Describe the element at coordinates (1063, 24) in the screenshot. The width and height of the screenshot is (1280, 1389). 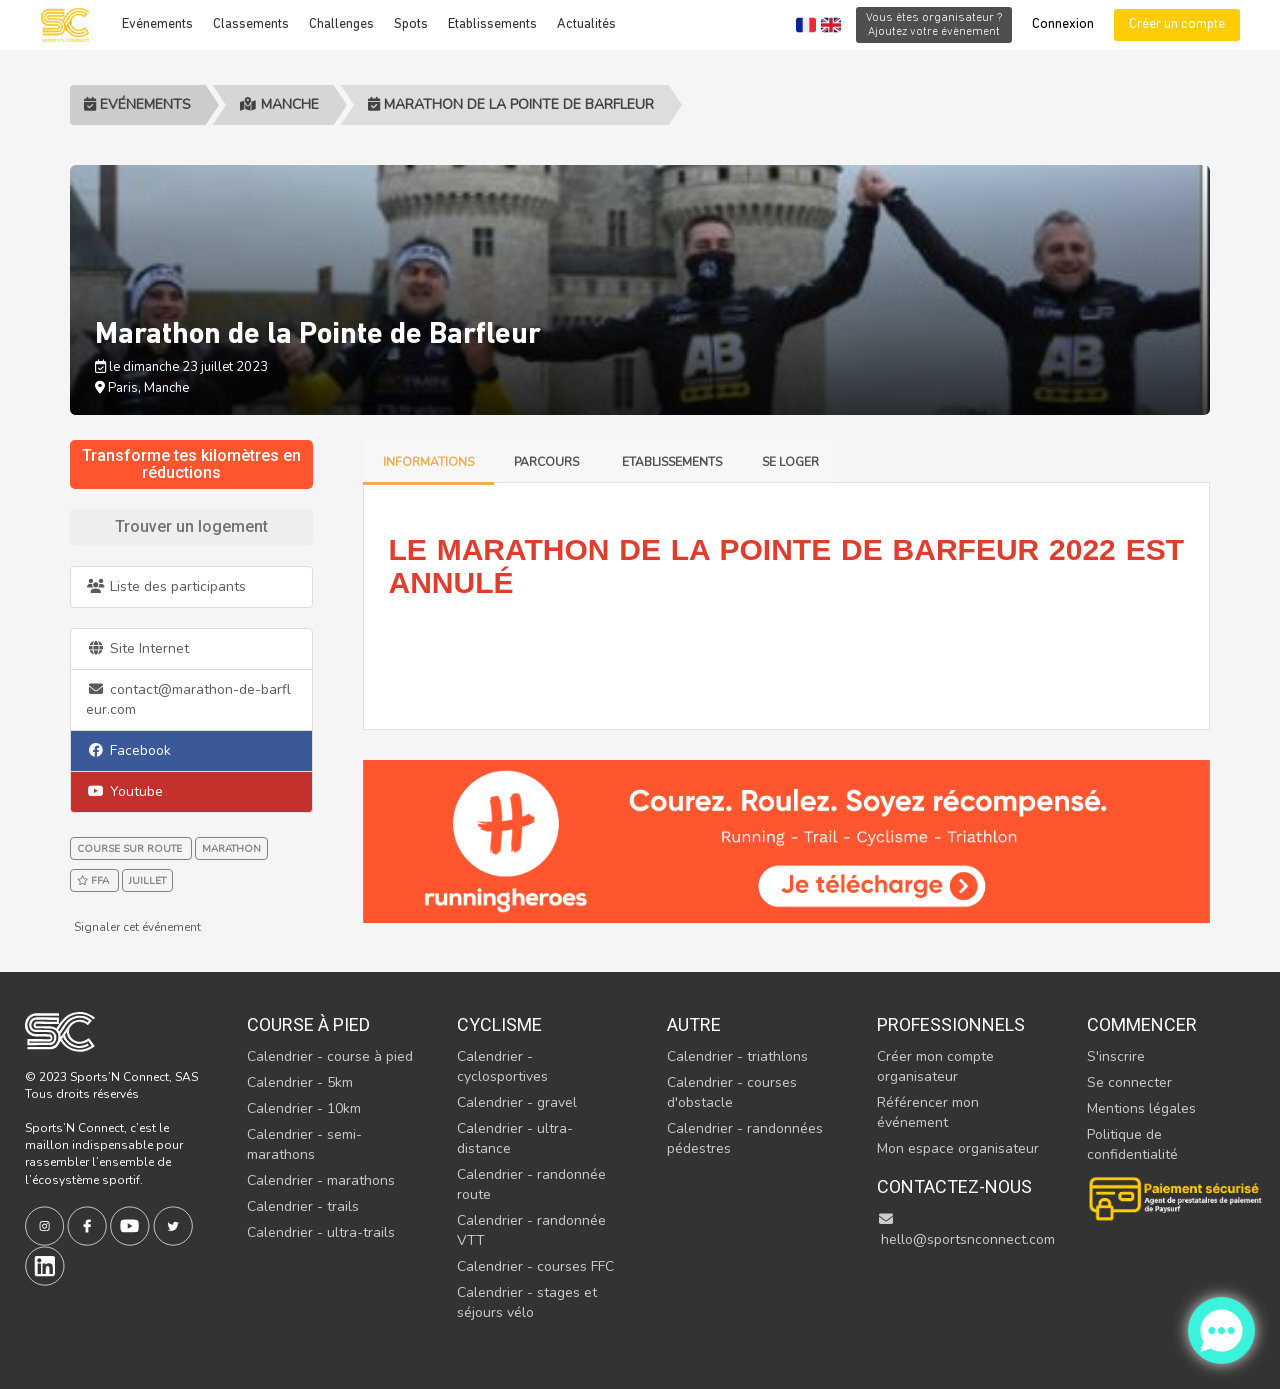
I see `Connexion` at that location.